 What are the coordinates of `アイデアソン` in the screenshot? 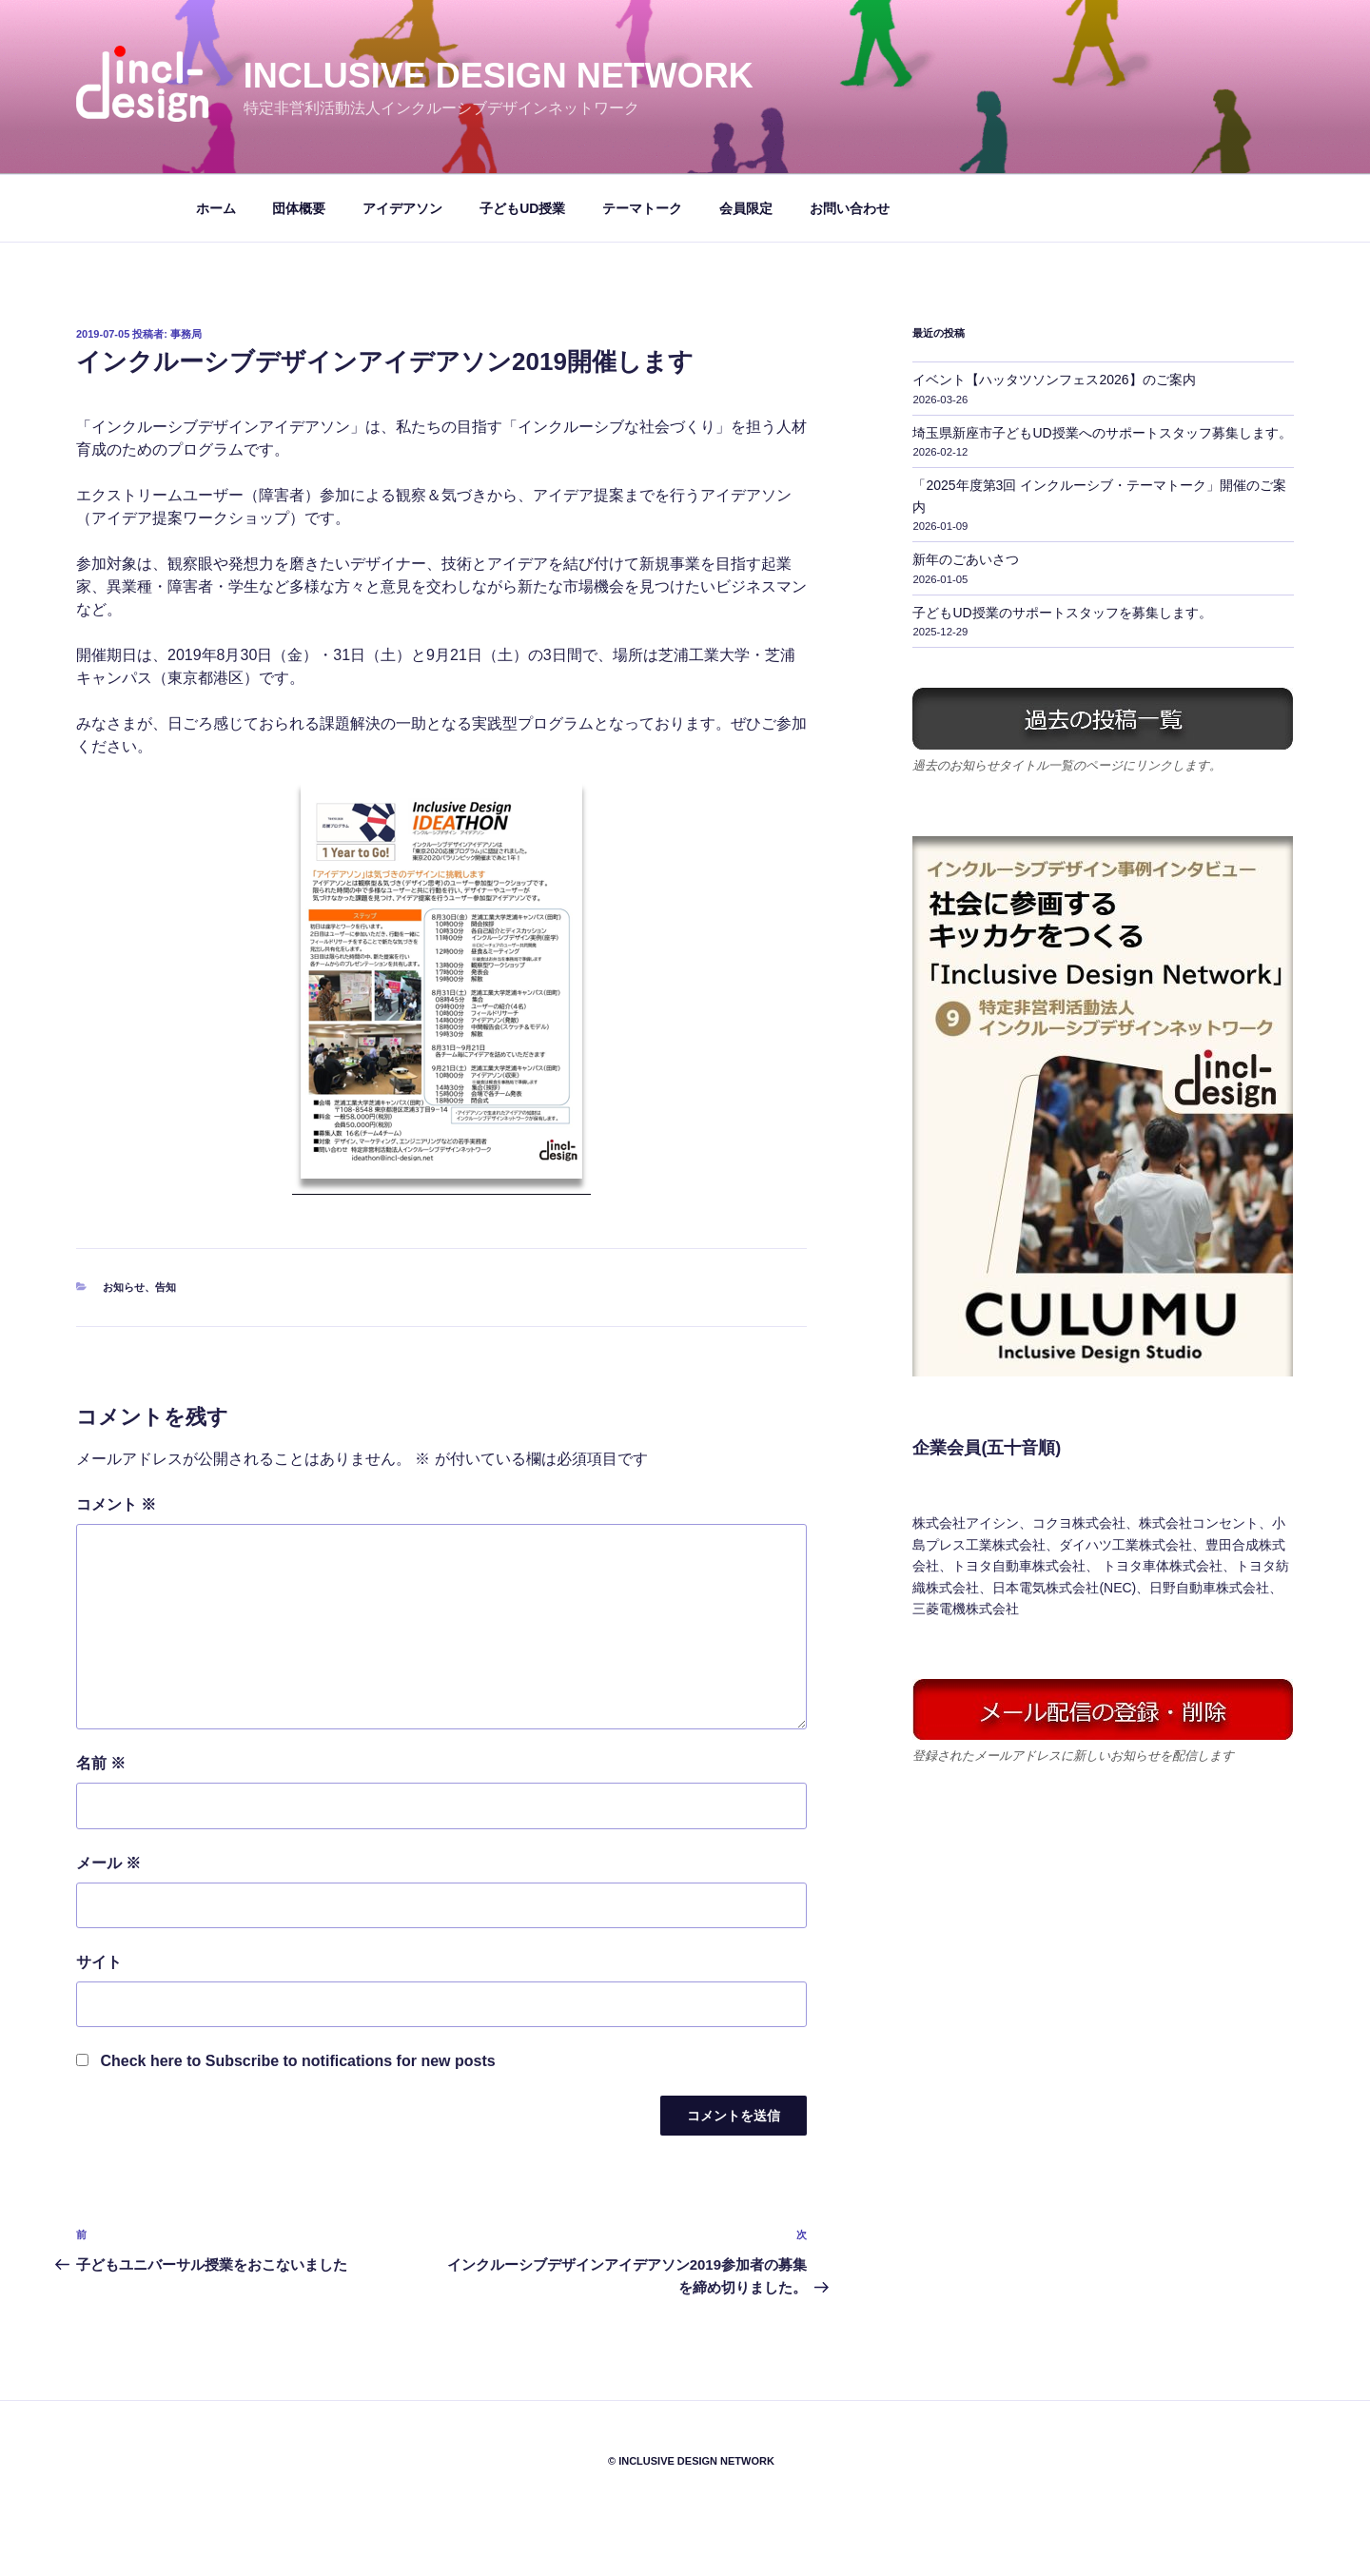 It's located at (402, 208).